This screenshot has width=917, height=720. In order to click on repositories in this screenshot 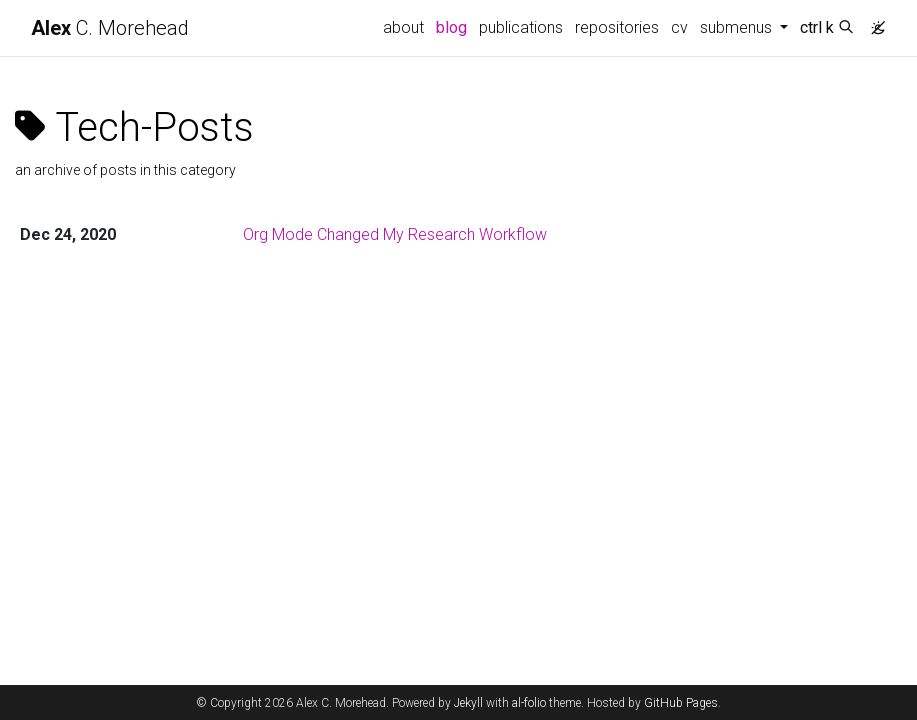, I will do `click(617, 27)`.